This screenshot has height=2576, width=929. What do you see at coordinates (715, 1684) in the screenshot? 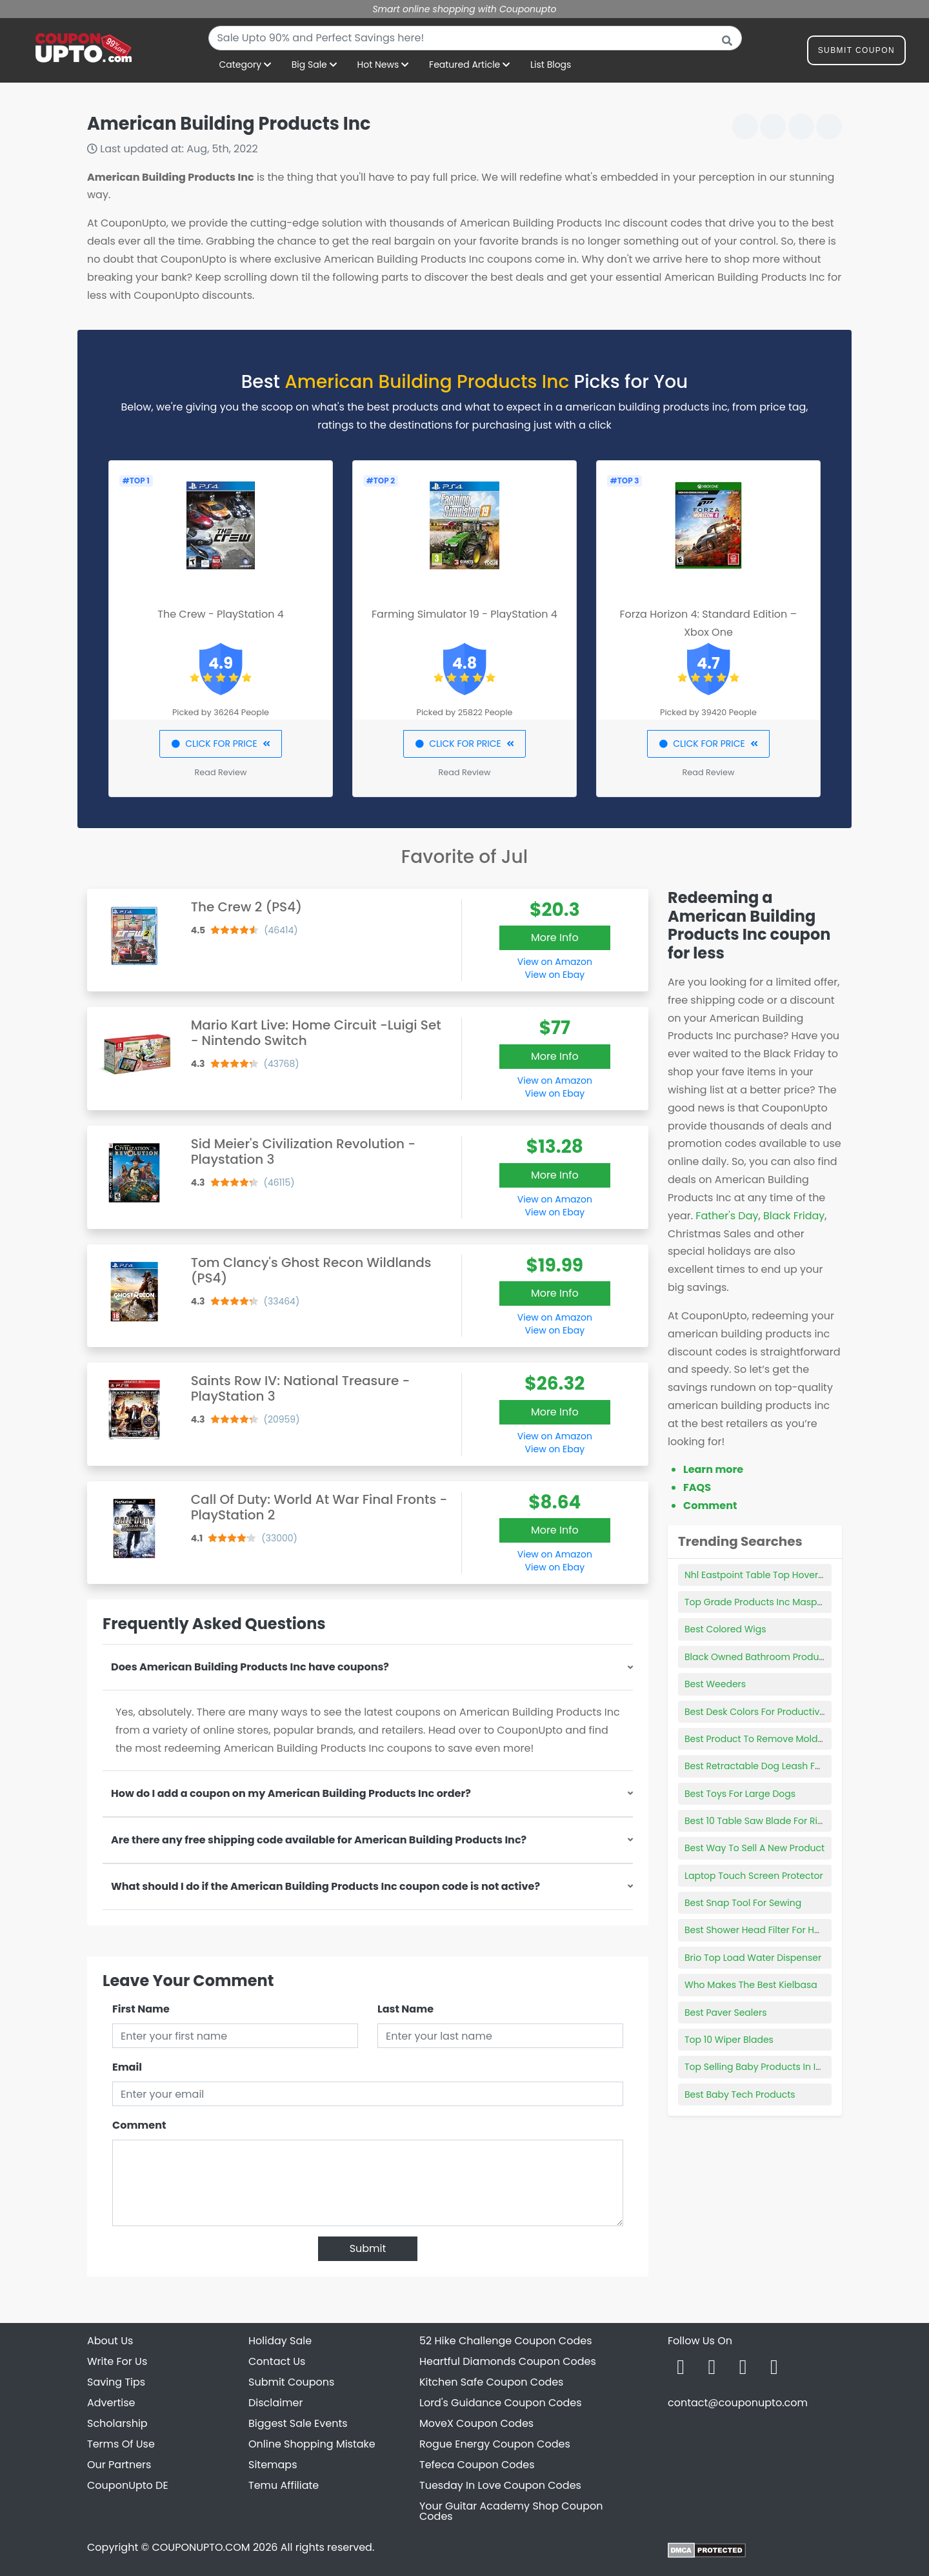
I see `Best Weeders` at bounding box center [715, 1684].